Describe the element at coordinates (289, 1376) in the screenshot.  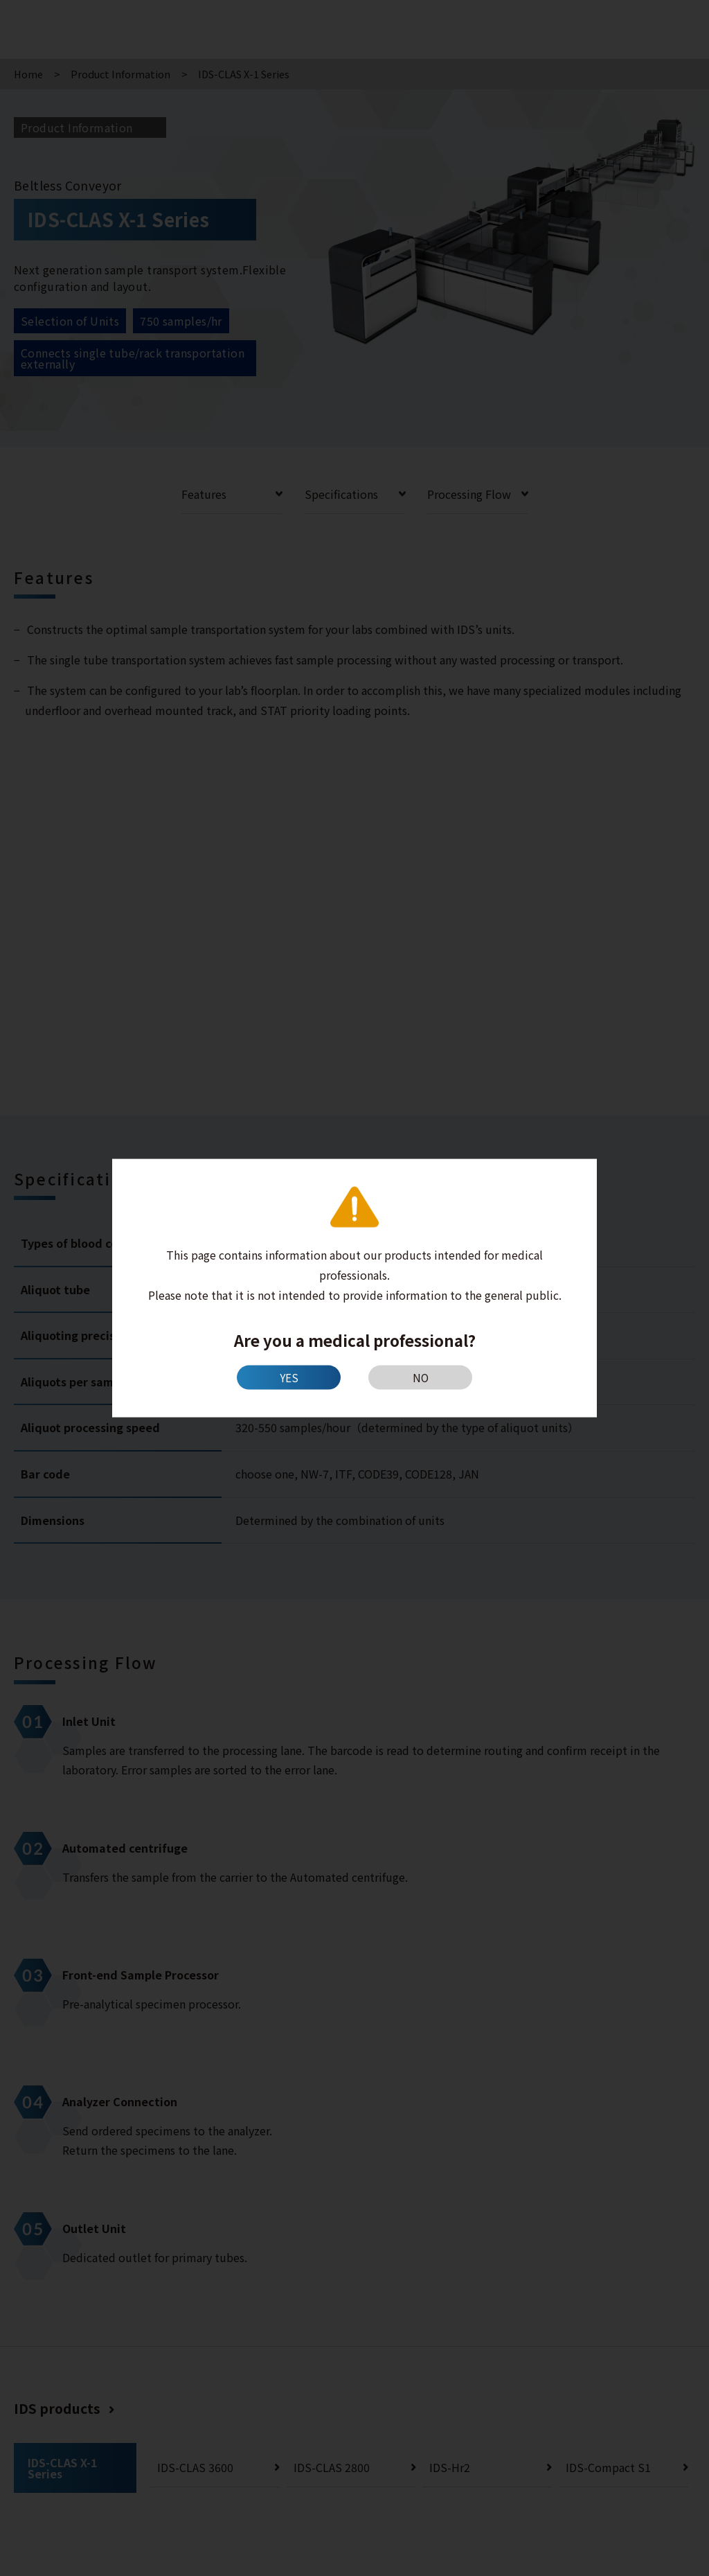
I see `YES` at that location.